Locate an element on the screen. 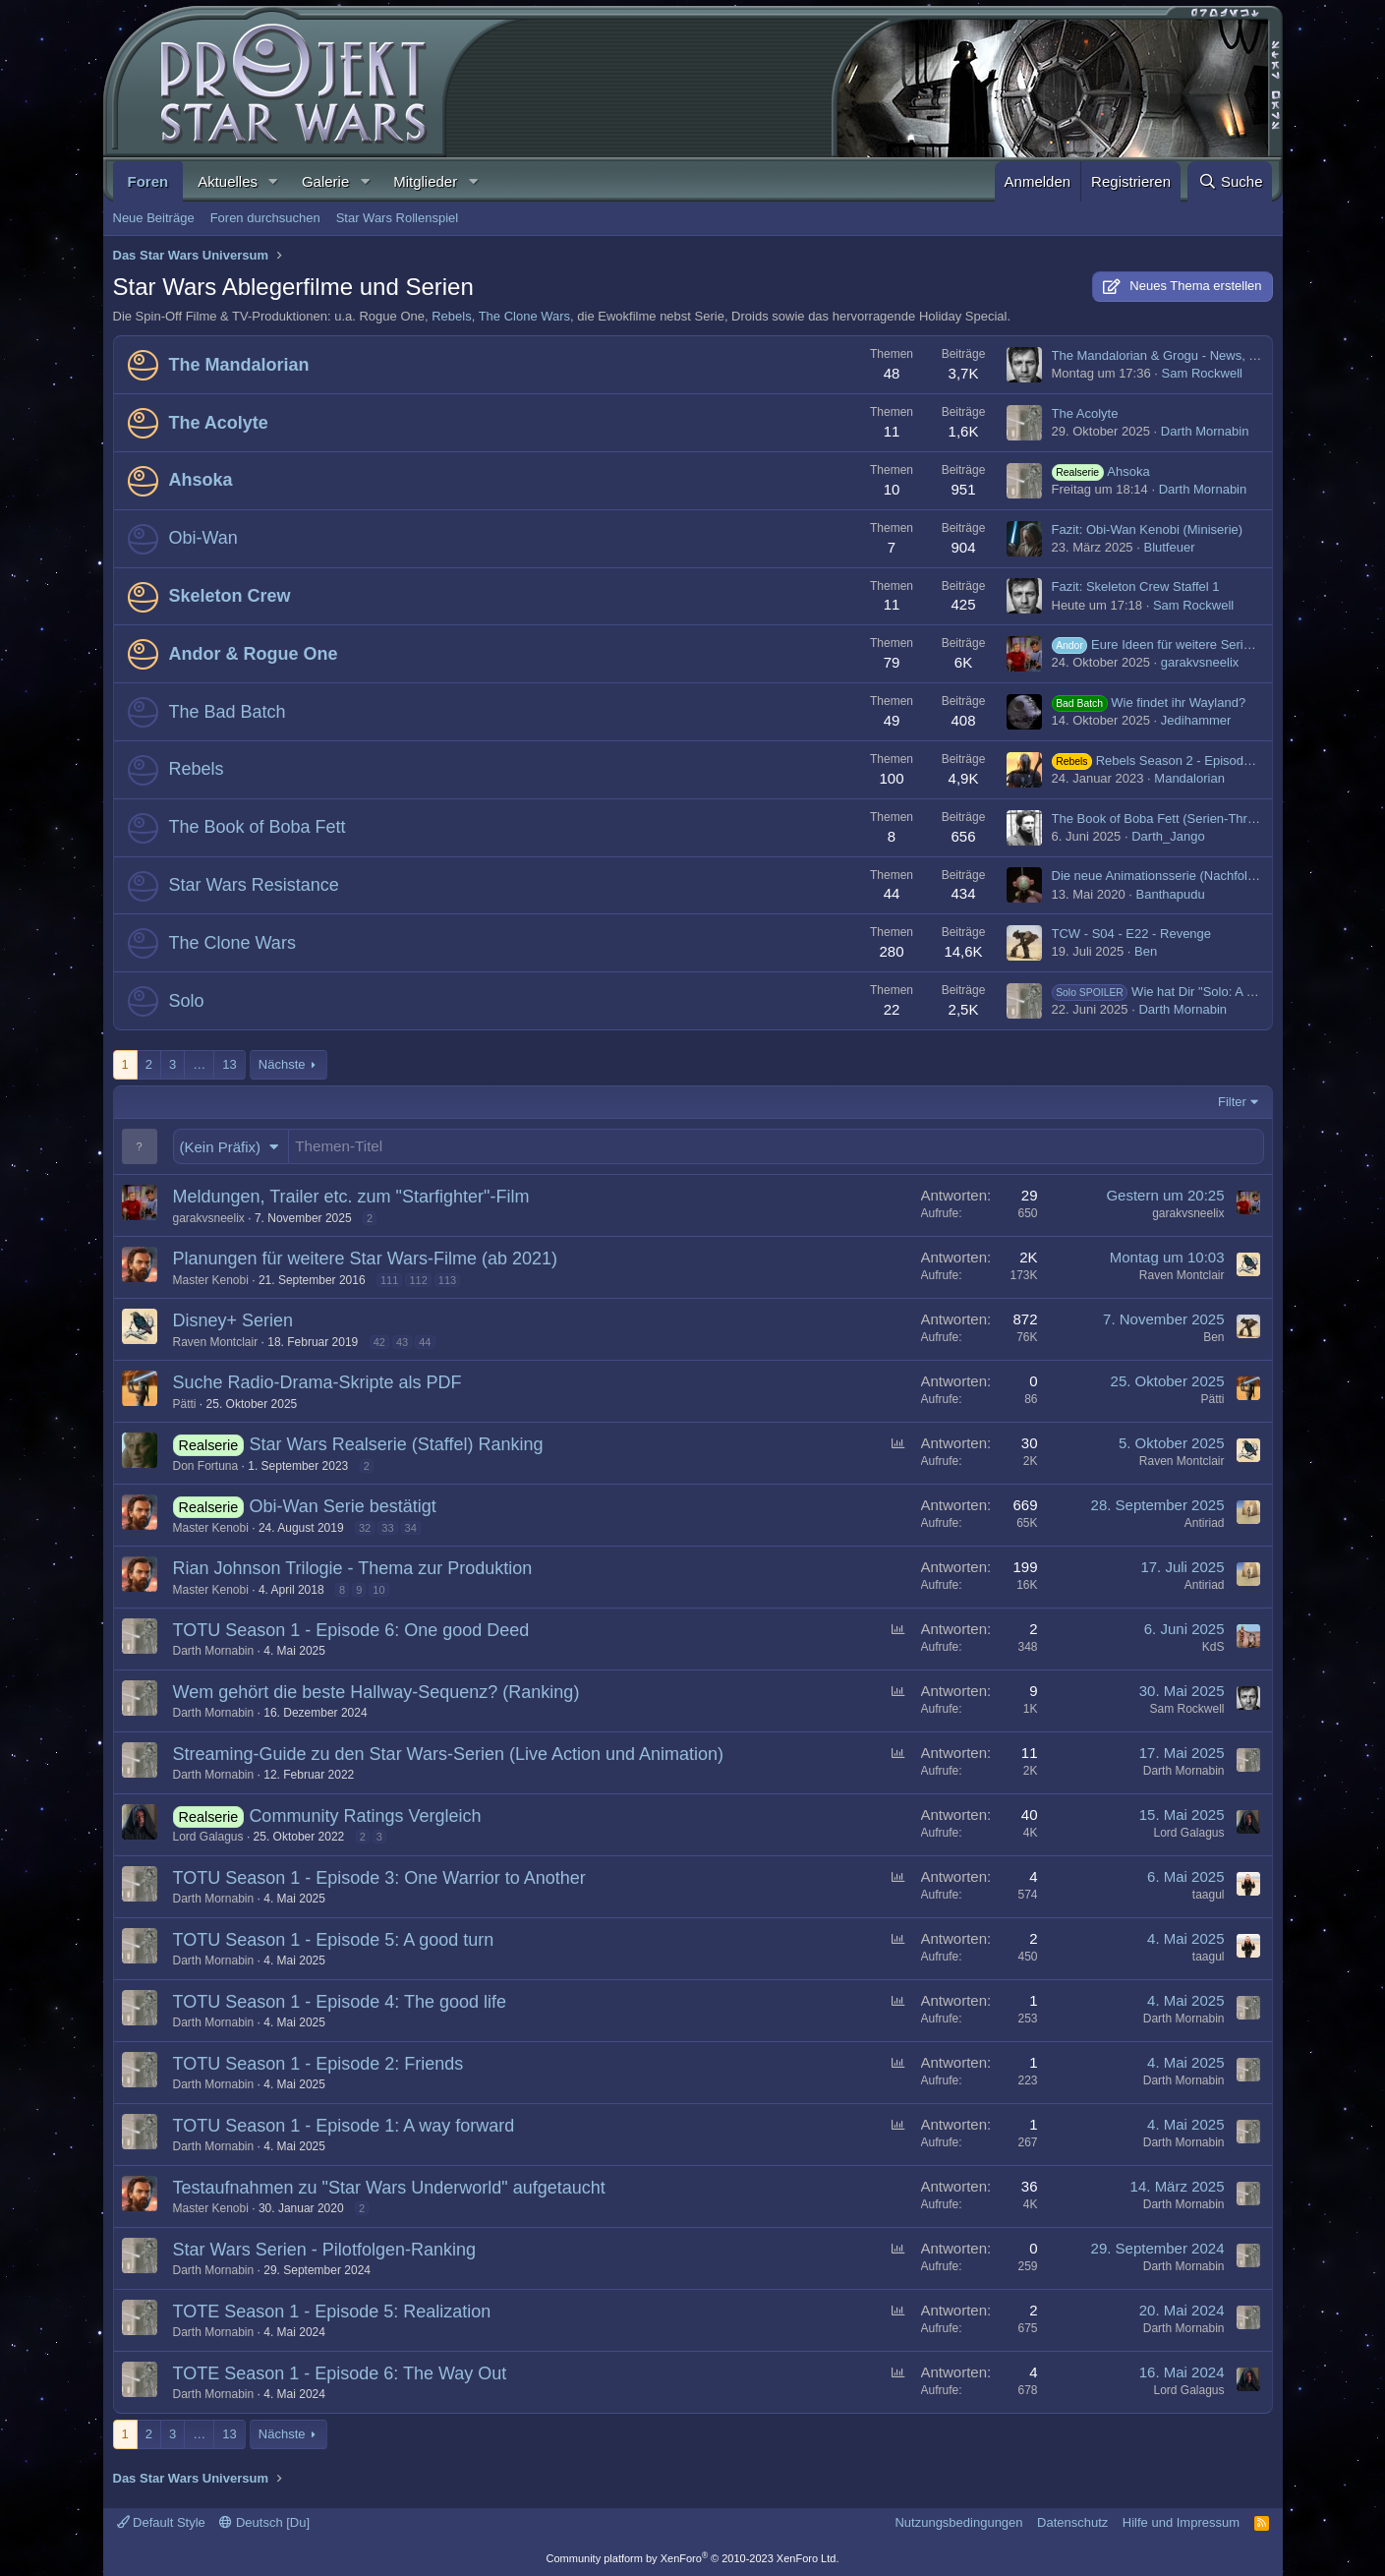 This screenshot has height=2576, width=1385. 34 is located at coordinates (411, 1528).